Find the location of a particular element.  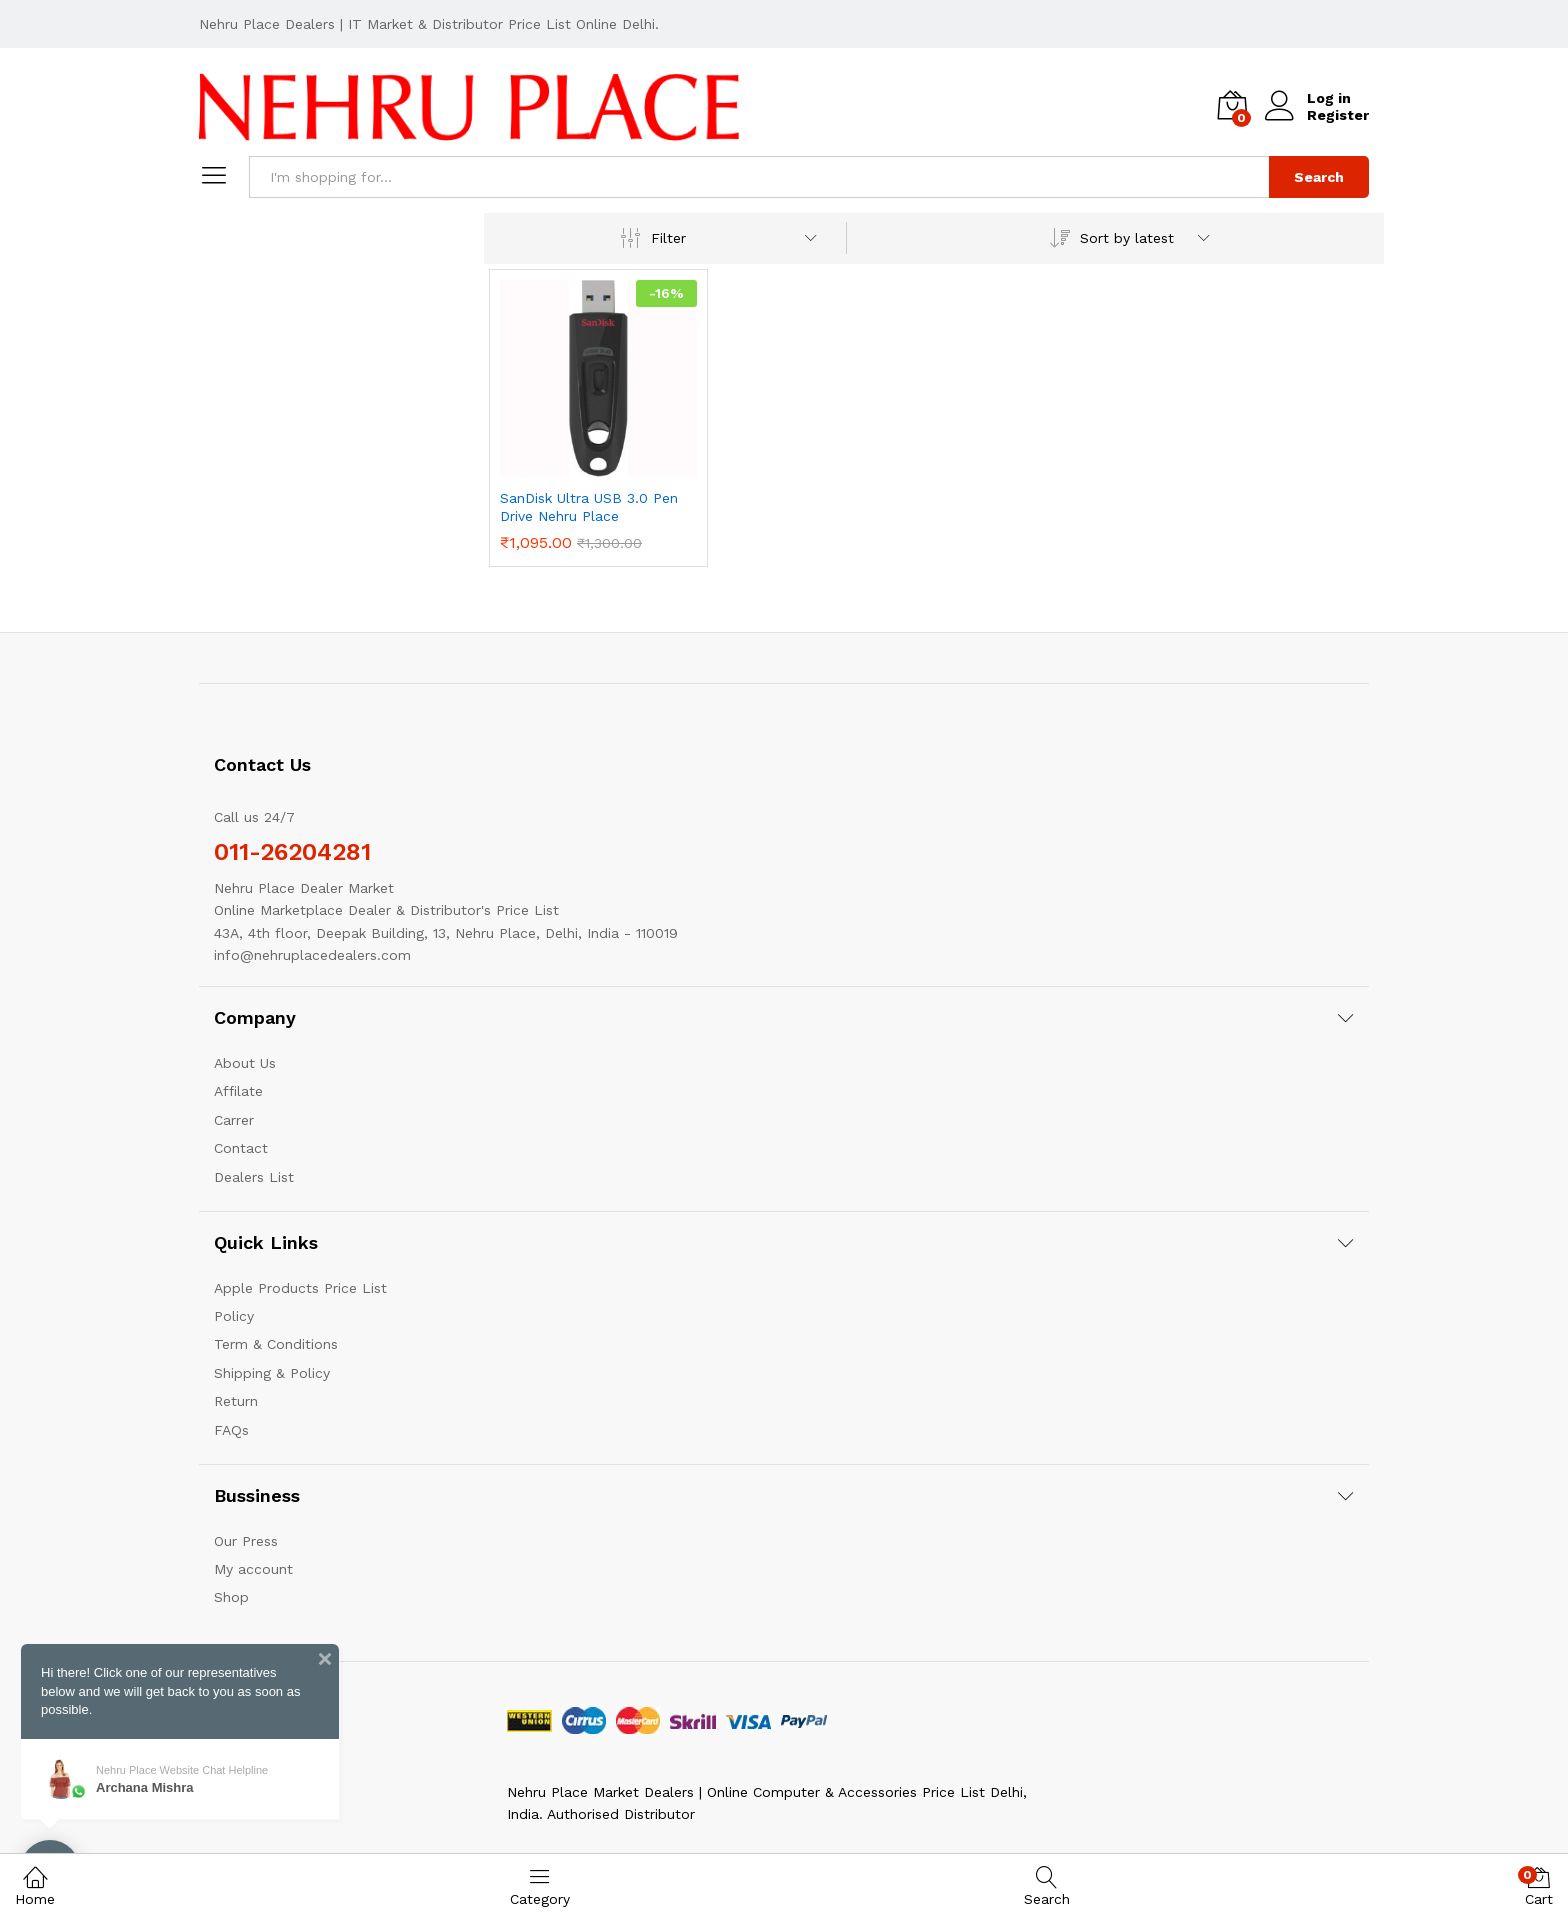

About Us is located at coordinates (245, 1063).